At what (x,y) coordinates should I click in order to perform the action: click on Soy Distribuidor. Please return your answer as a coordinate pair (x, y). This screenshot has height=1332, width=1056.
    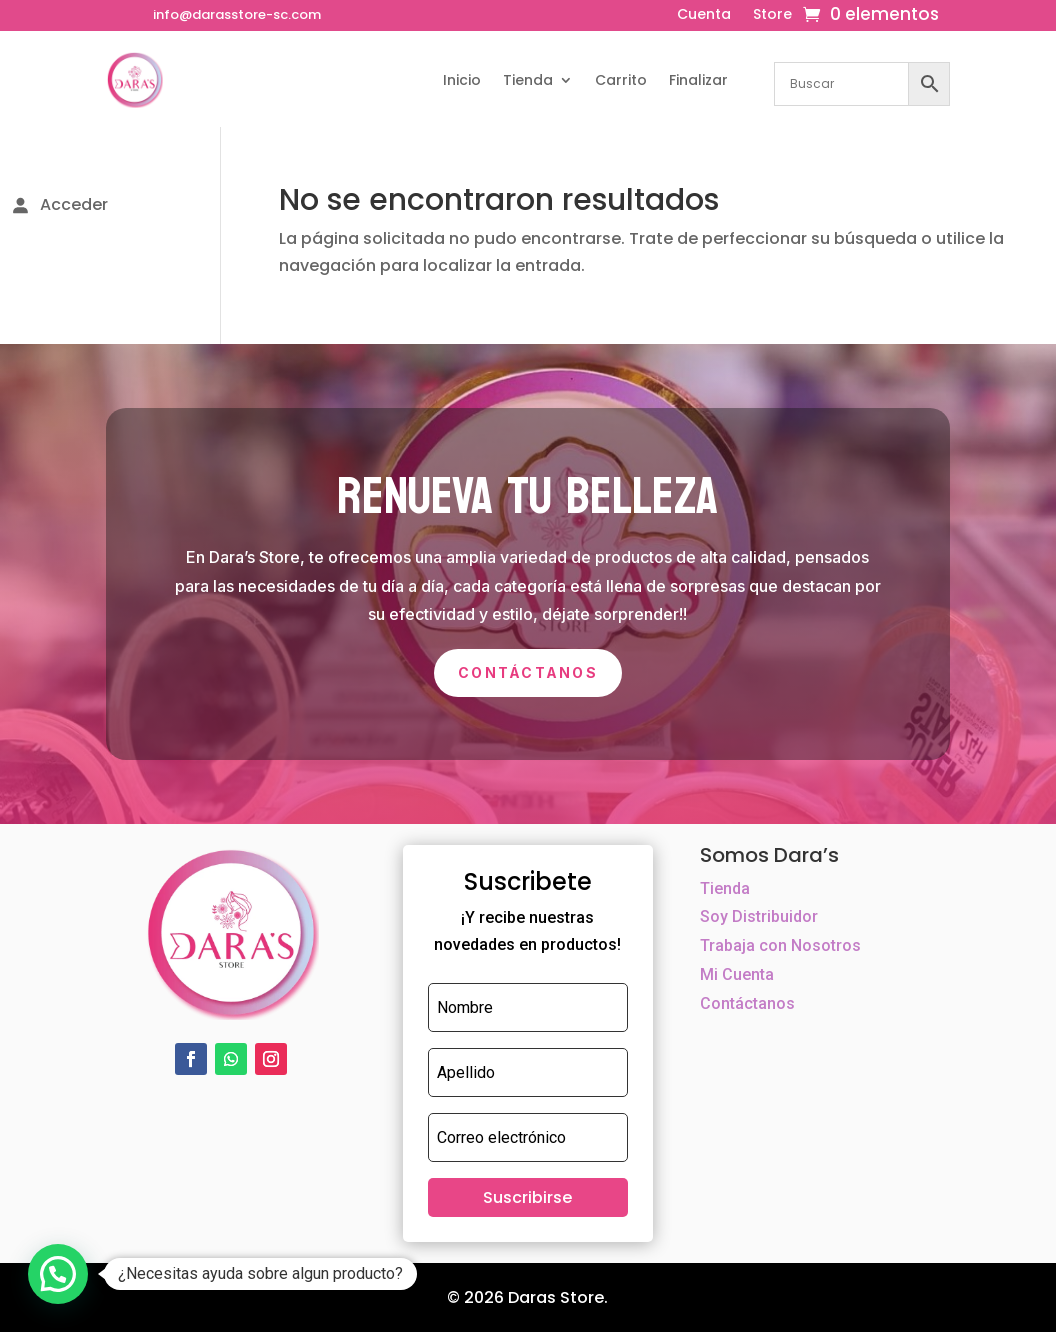
    Looking at the image, I should click on (759, 916).